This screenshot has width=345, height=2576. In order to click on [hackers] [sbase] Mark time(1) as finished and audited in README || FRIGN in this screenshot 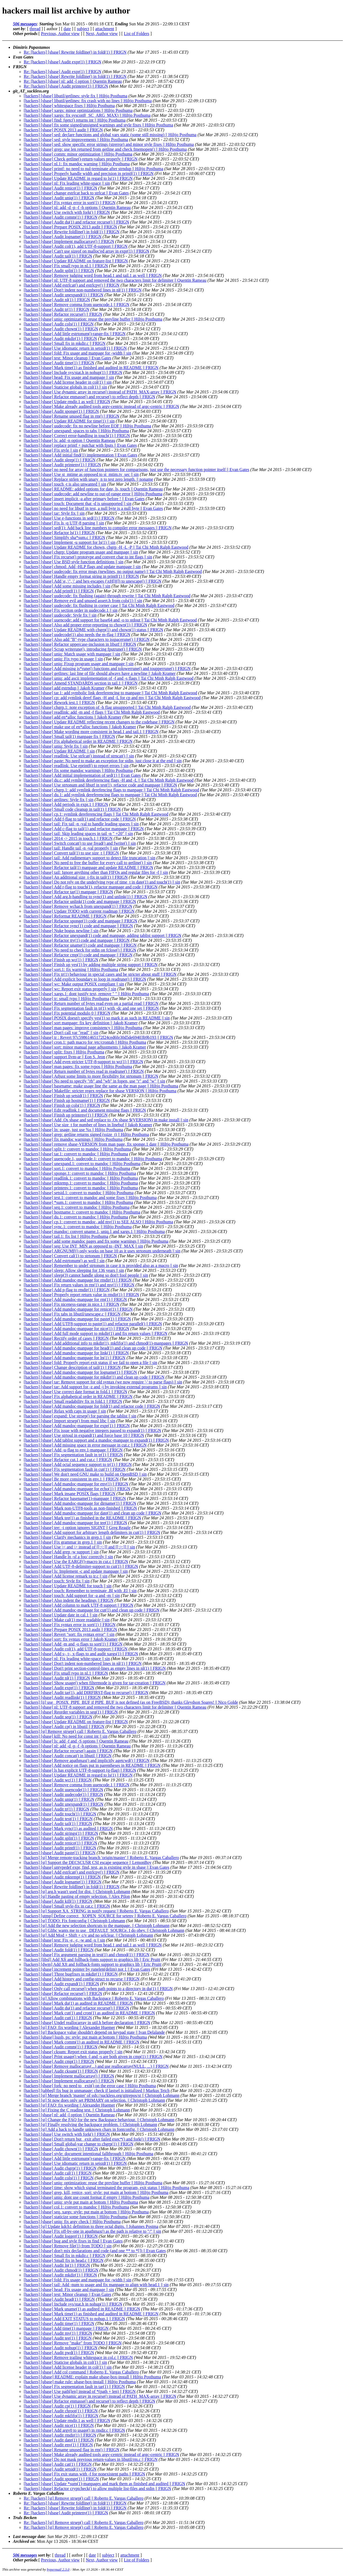, I will do `click(91, 367)`.